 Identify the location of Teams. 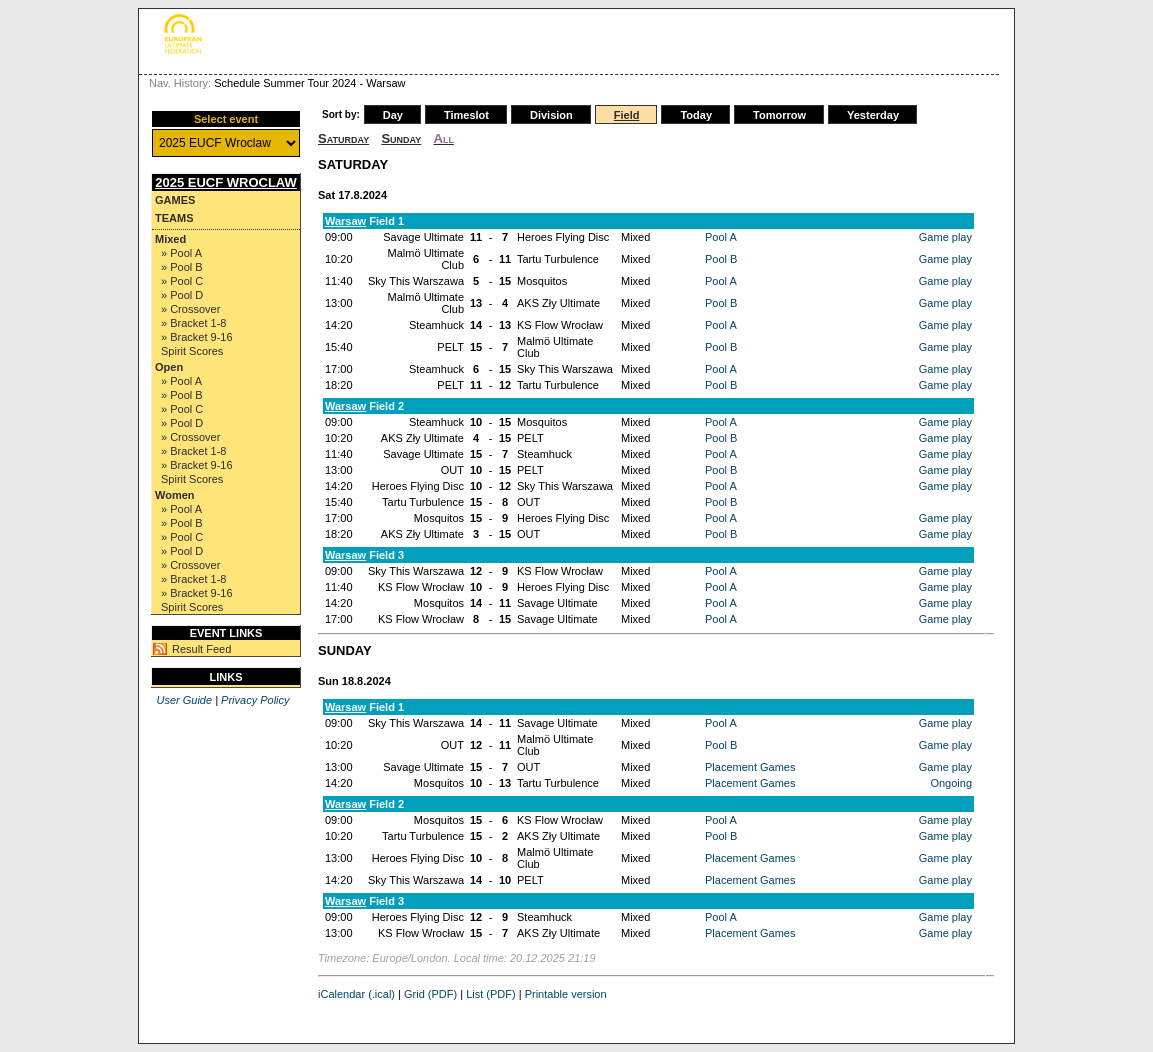
(174, 218).